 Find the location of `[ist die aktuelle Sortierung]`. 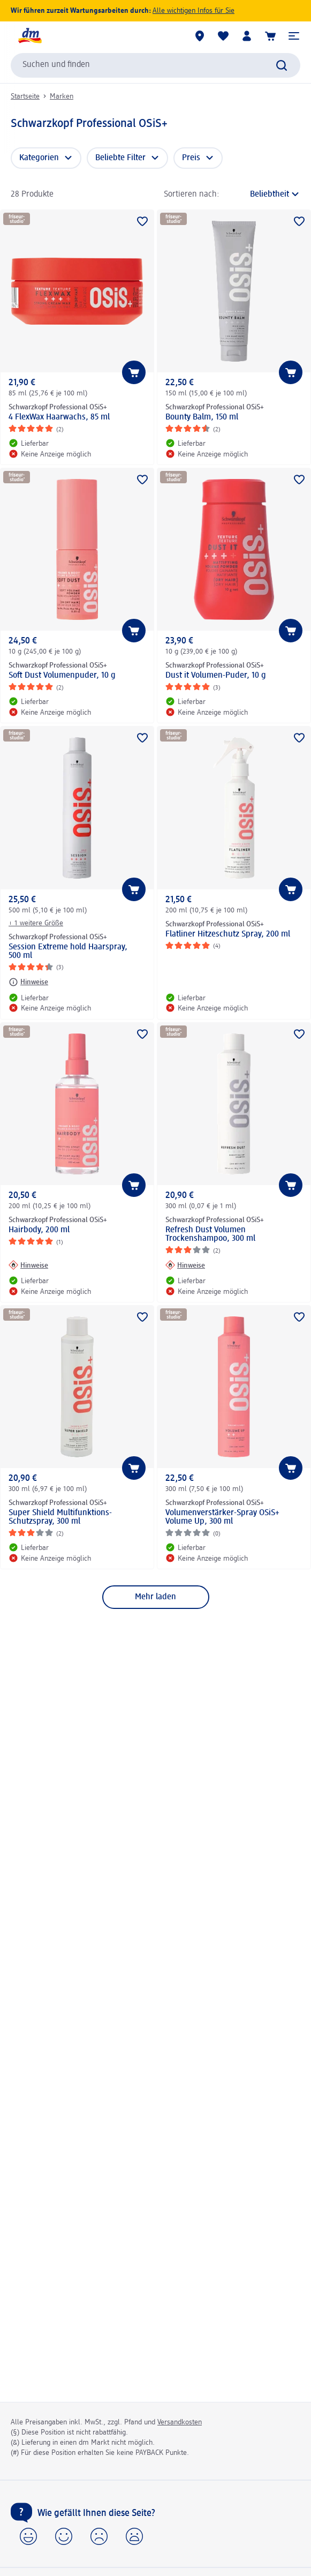

[ist die aktuelle Sortierung] is located at coordinates (262, 194).